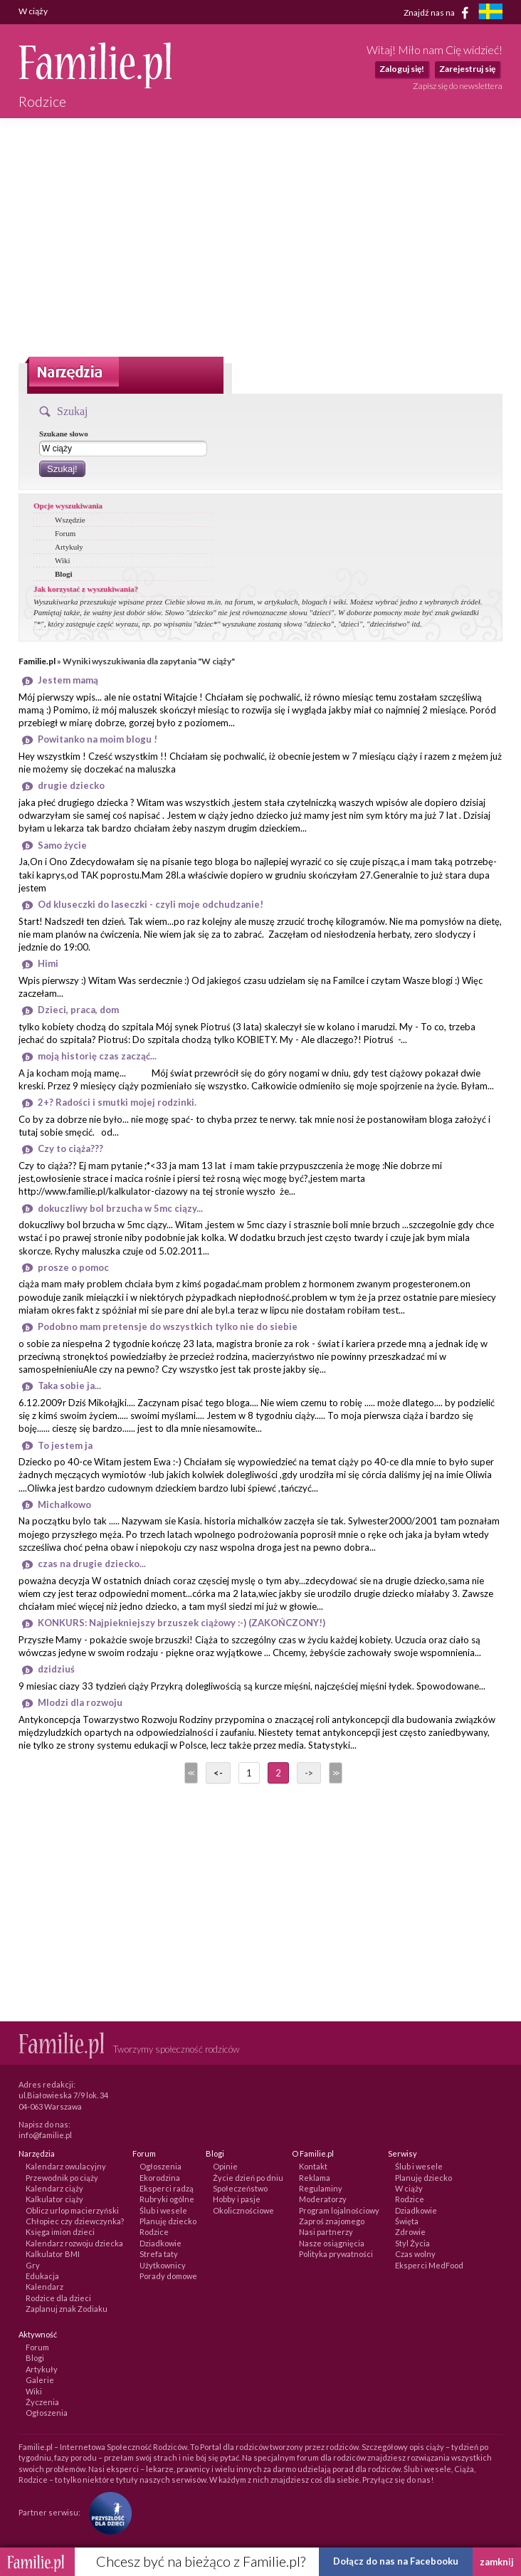 This screenshot has width=521, height=2576. What do you see at coordinates (80, 1702) in the screenshot?
I see `Mlodzi dla rozwoju` at bounding box center [80, 1702].